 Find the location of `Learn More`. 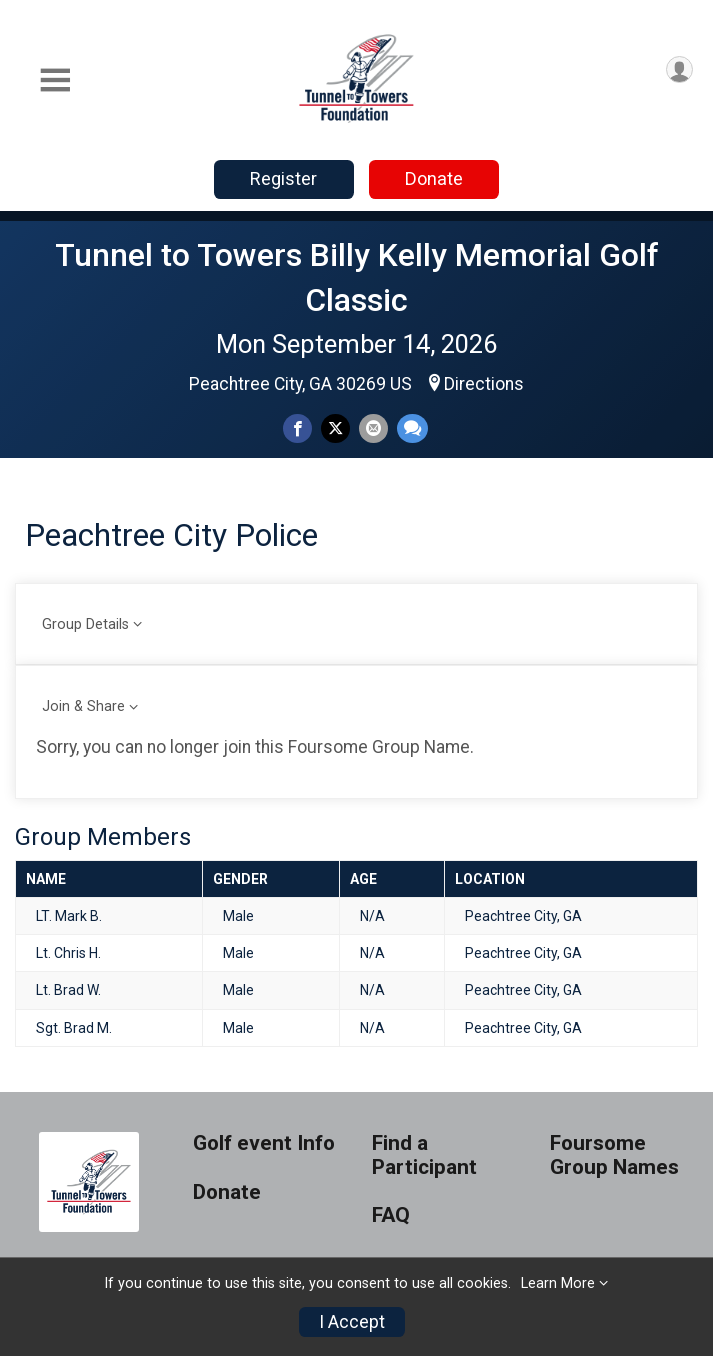

Learn More is located at coordinates (558, 1283).